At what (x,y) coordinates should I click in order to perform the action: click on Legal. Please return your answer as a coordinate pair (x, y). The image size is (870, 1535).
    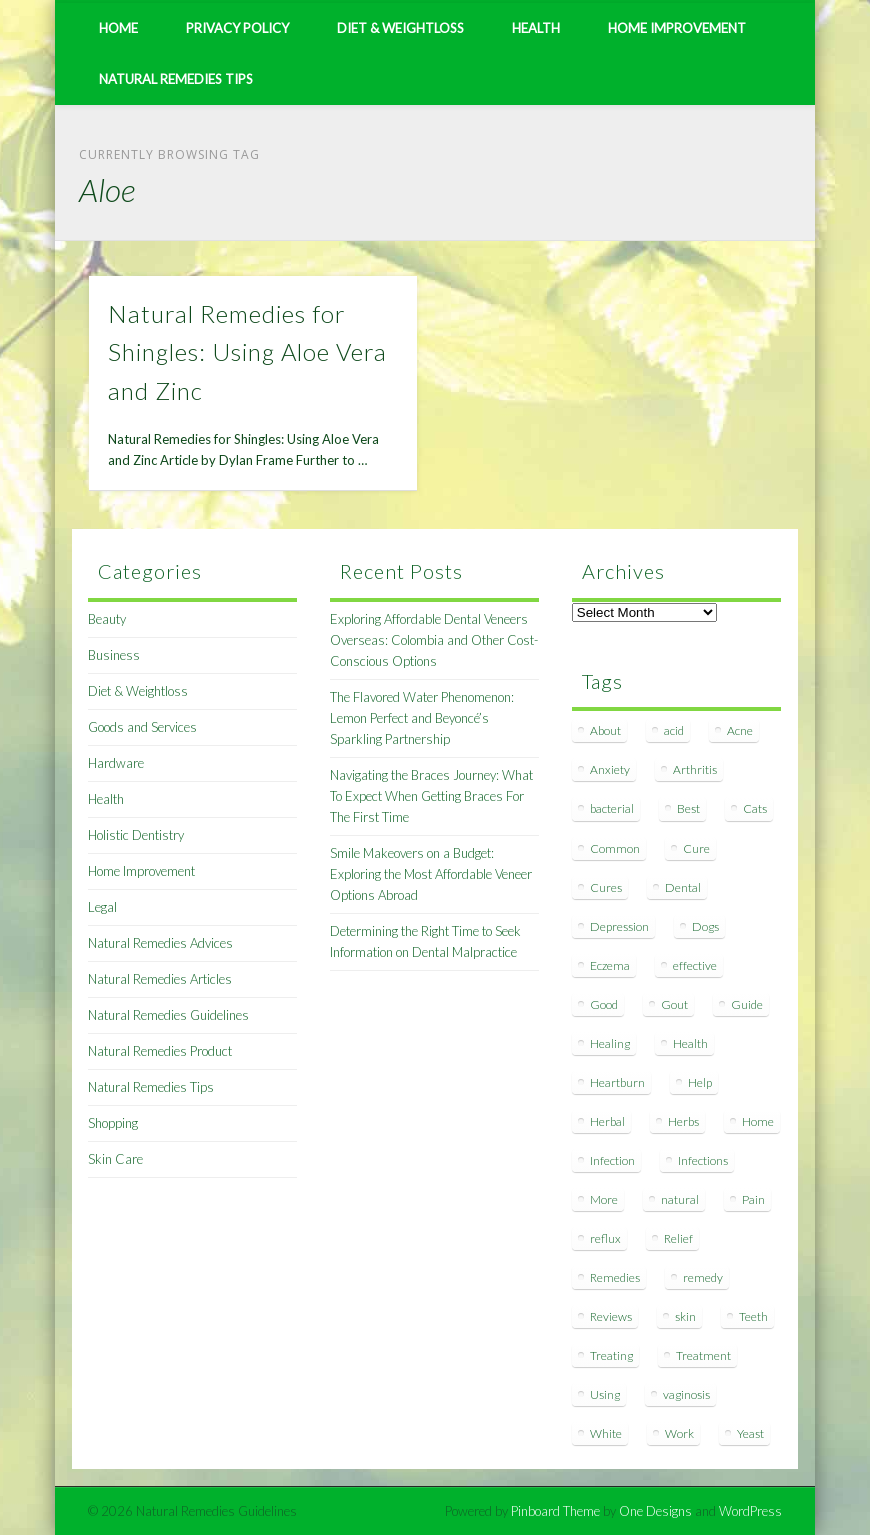
    Looking at the image, I should click on (102, 907).